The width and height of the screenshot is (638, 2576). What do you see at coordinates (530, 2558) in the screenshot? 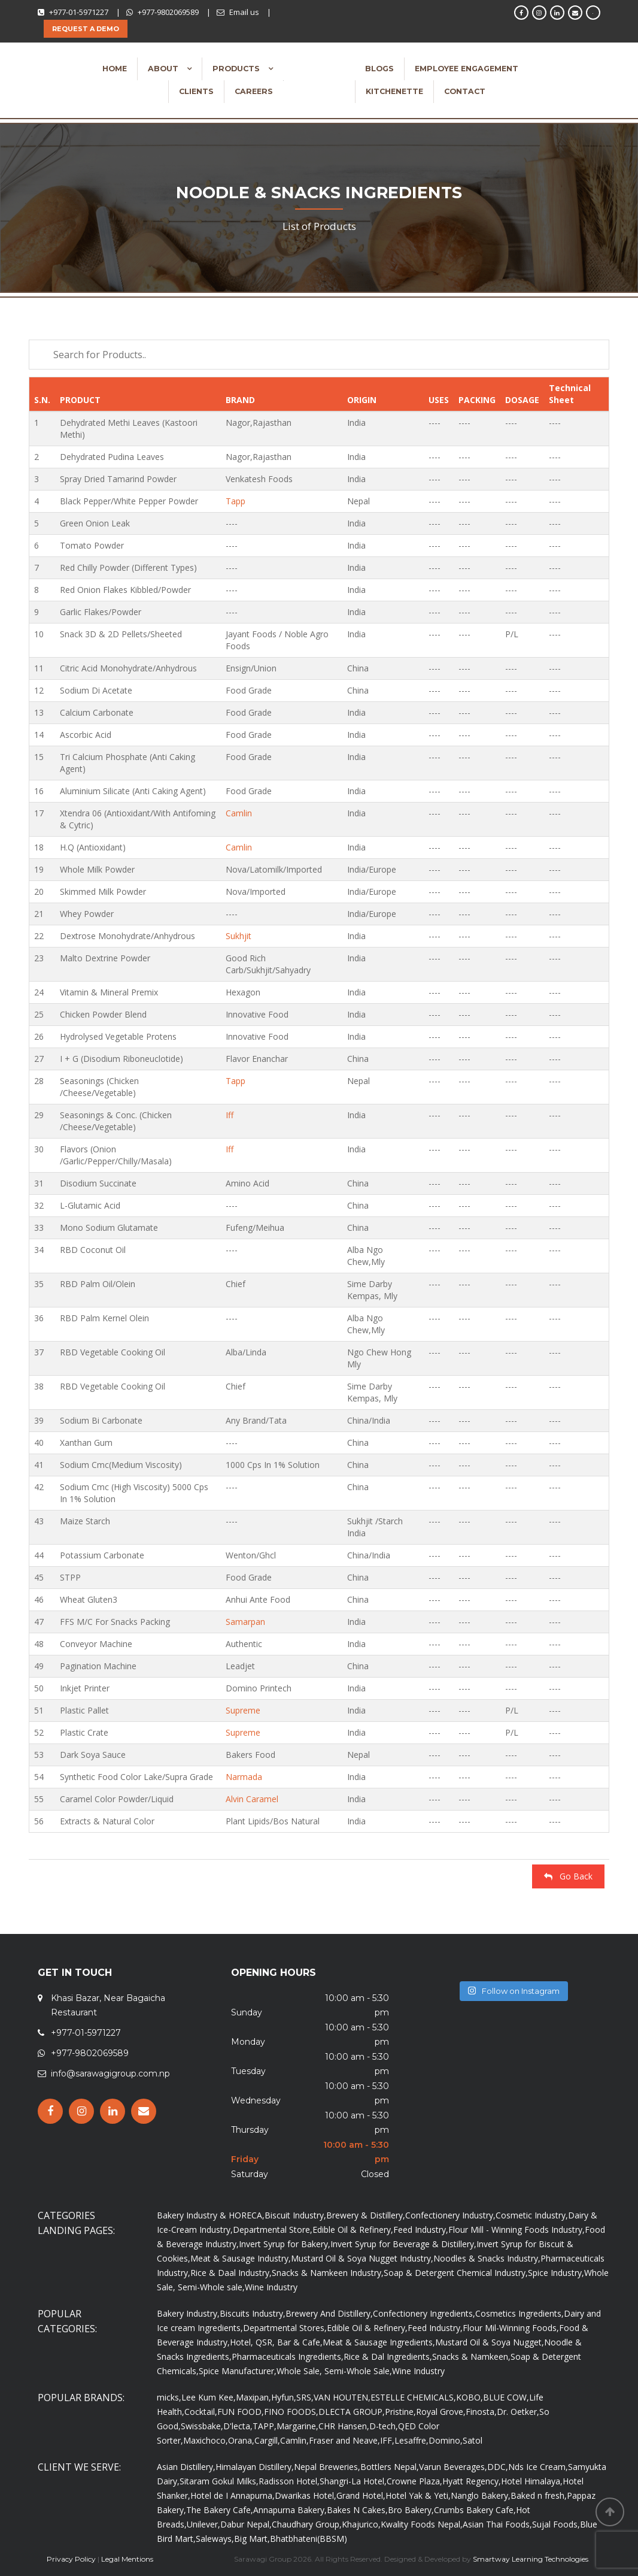
I see `Smartway Learning Technologies` at bounding box center [530, 2558].